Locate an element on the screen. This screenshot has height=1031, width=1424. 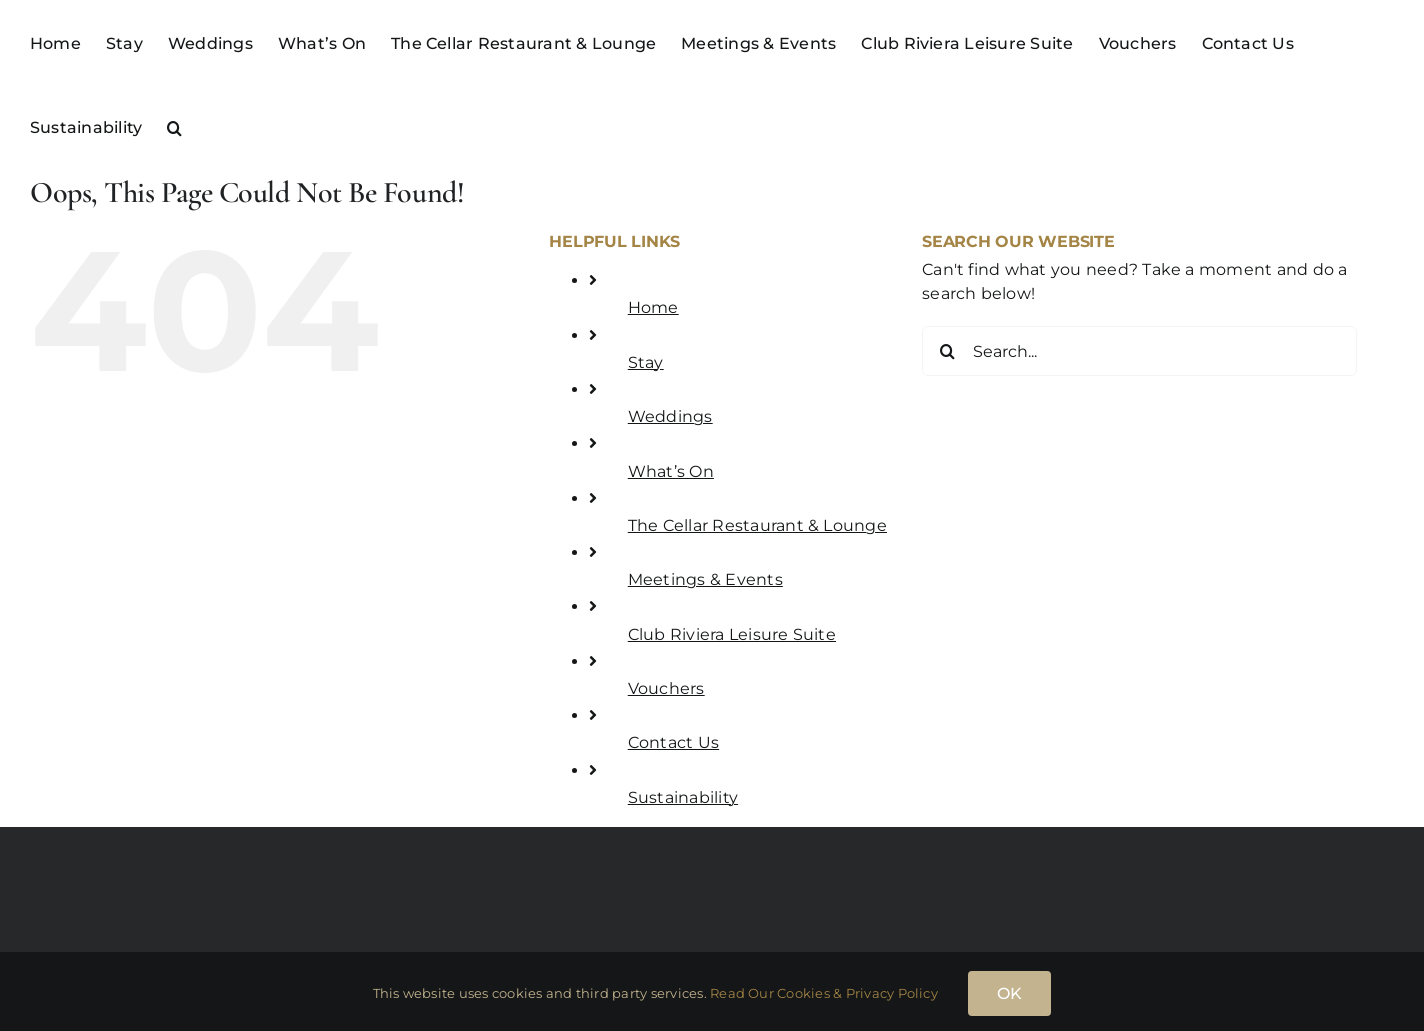
Read Our Cookies & Privacy Policy is located at coordinates (824, 993).